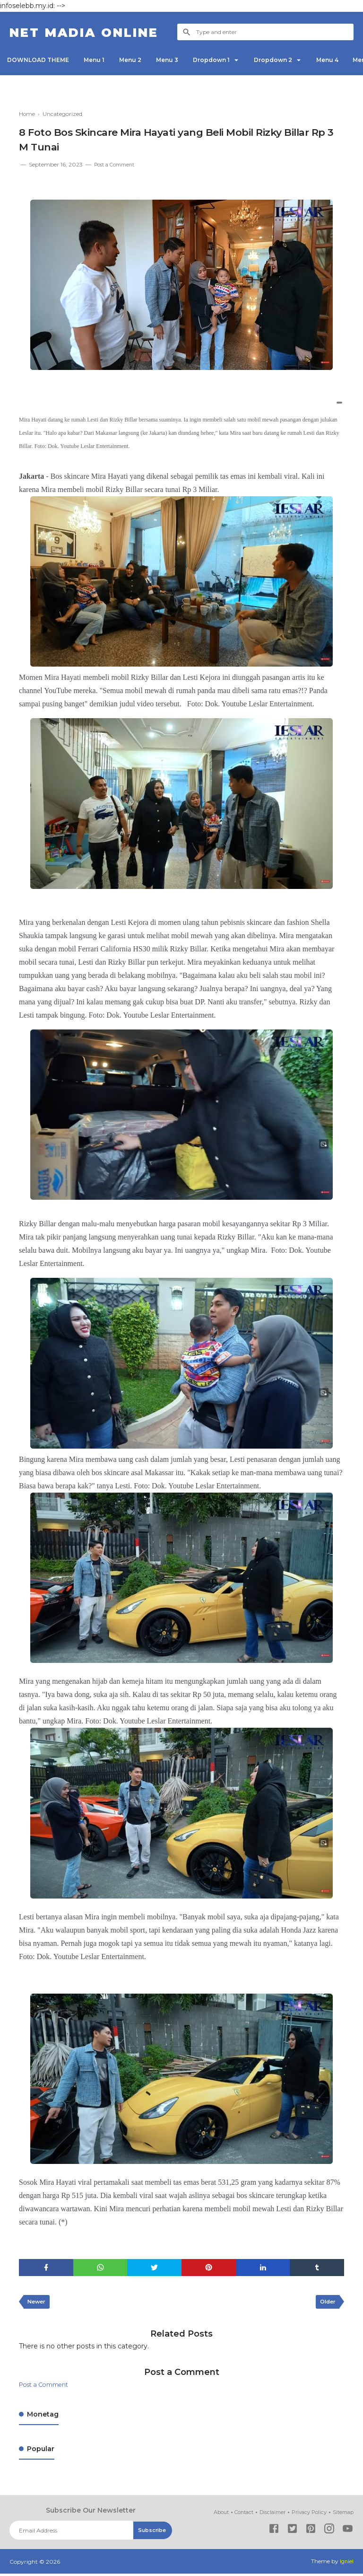 The height and width of the screenshot is (2576, 363). What do you see at coordinates (141, 59) in the screenshot?
I see `Menu 2` at bounding box center [141, 59].